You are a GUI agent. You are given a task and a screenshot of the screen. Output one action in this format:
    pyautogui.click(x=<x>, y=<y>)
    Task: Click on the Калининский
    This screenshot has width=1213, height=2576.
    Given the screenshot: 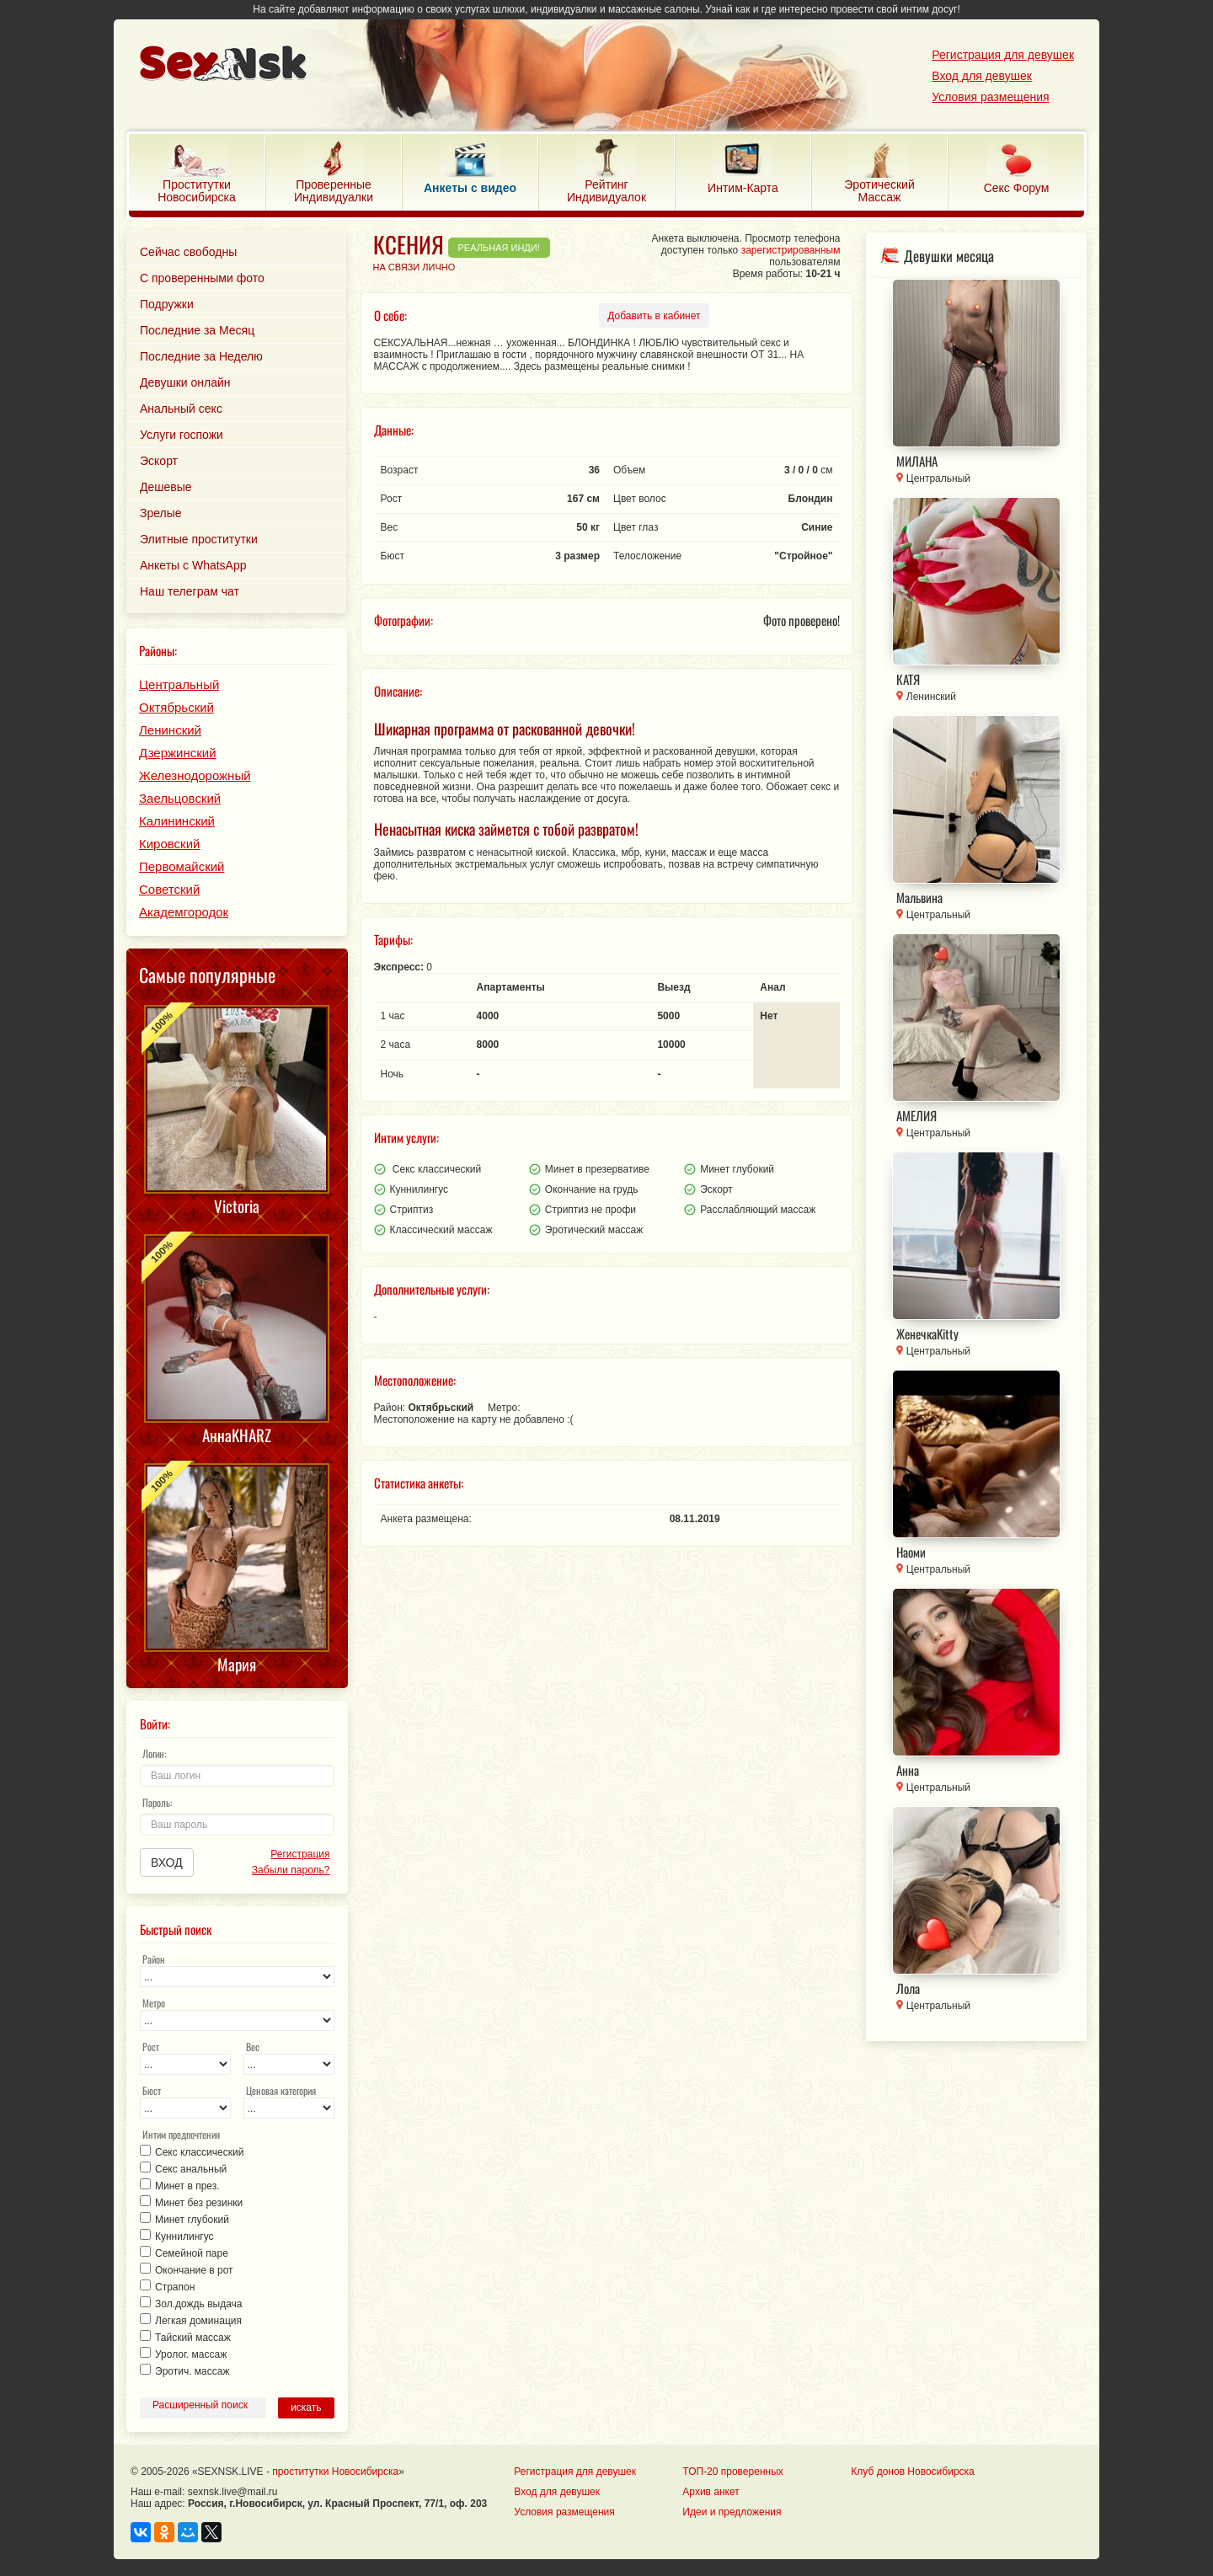 What is the action you would take?
    pyautogui.click(x=177, y=821)
    